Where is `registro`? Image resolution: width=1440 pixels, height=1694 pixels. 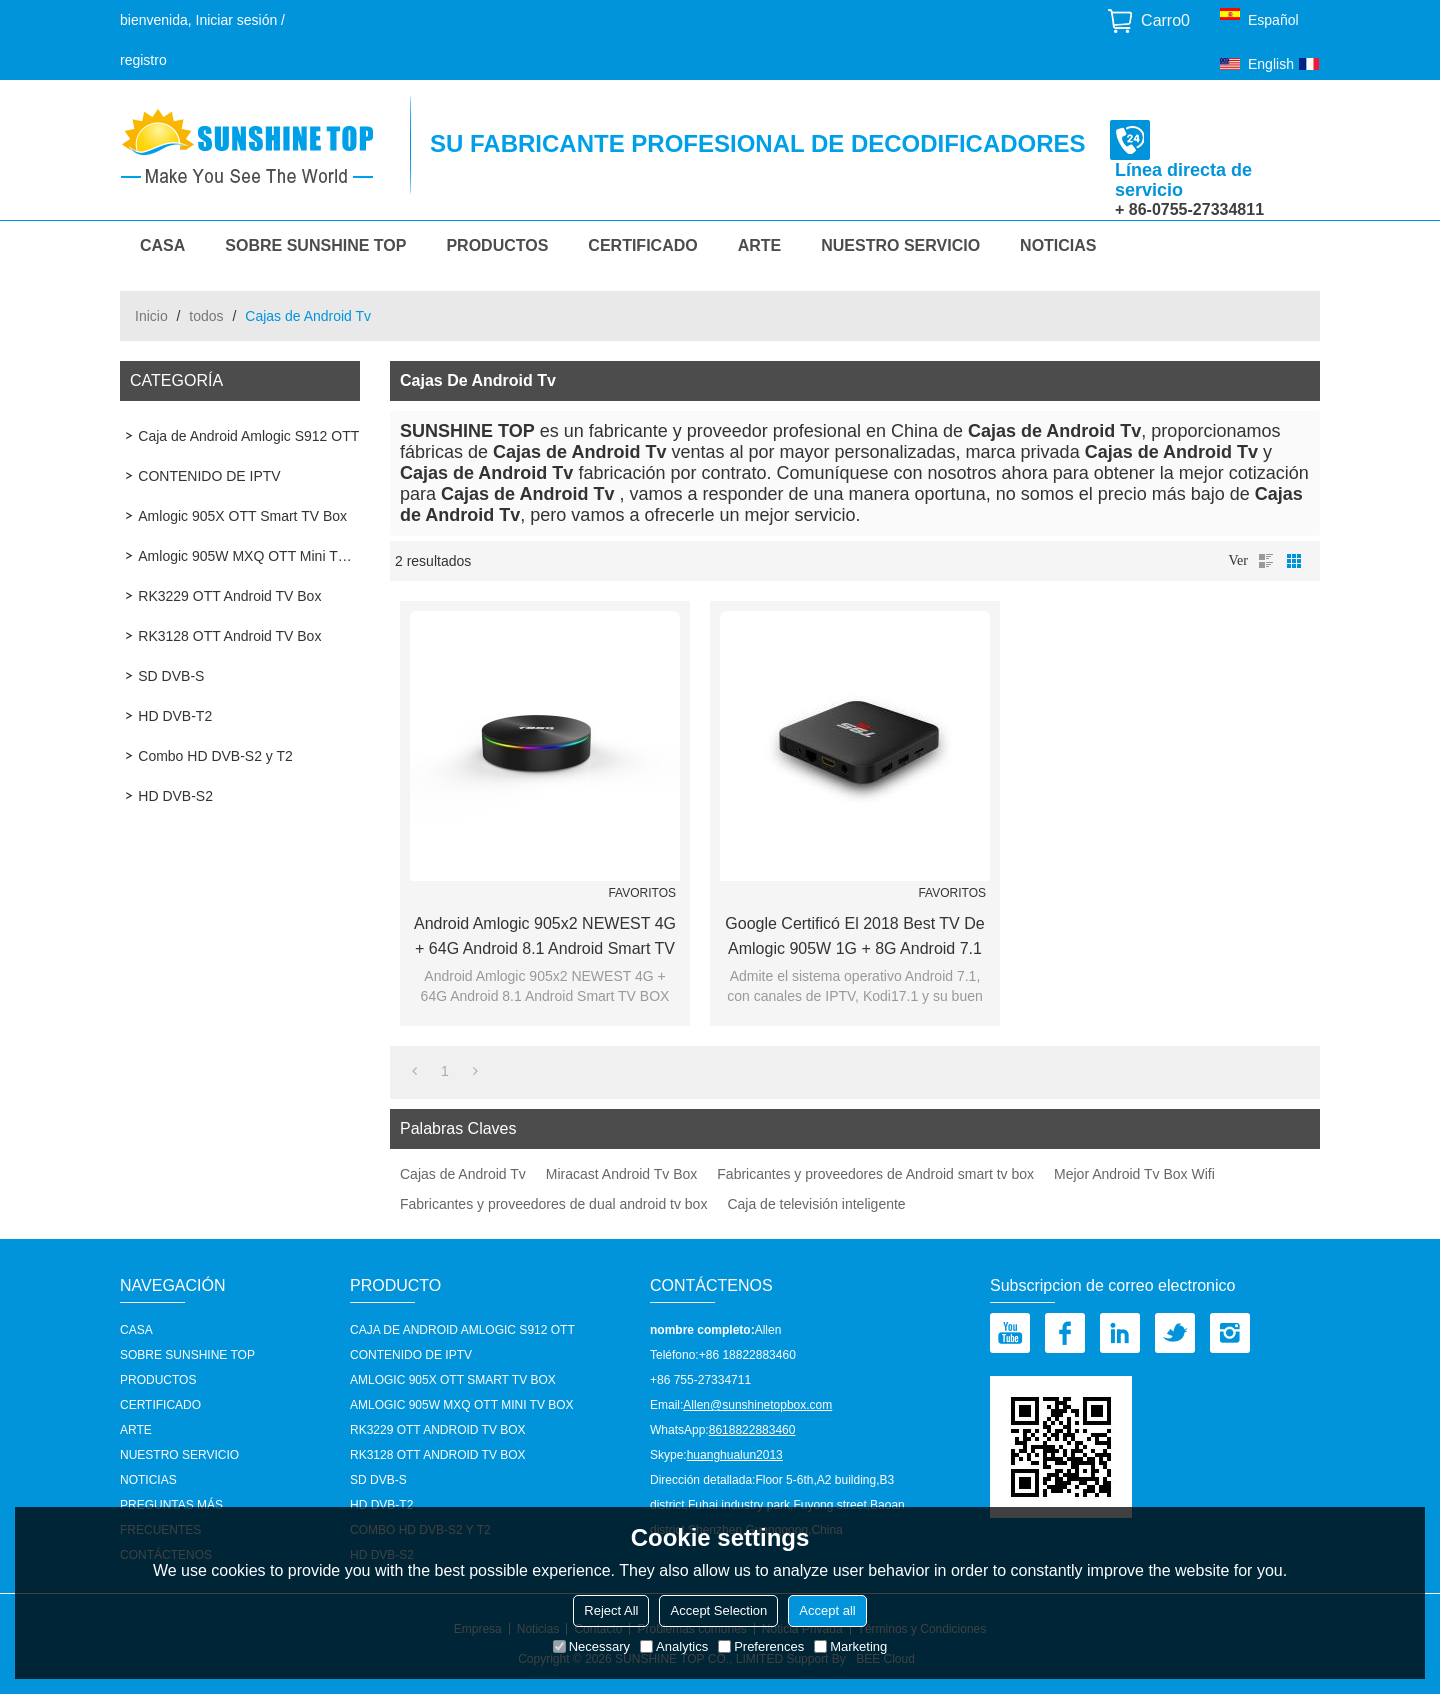
registro is located at coordinates (143, 60).